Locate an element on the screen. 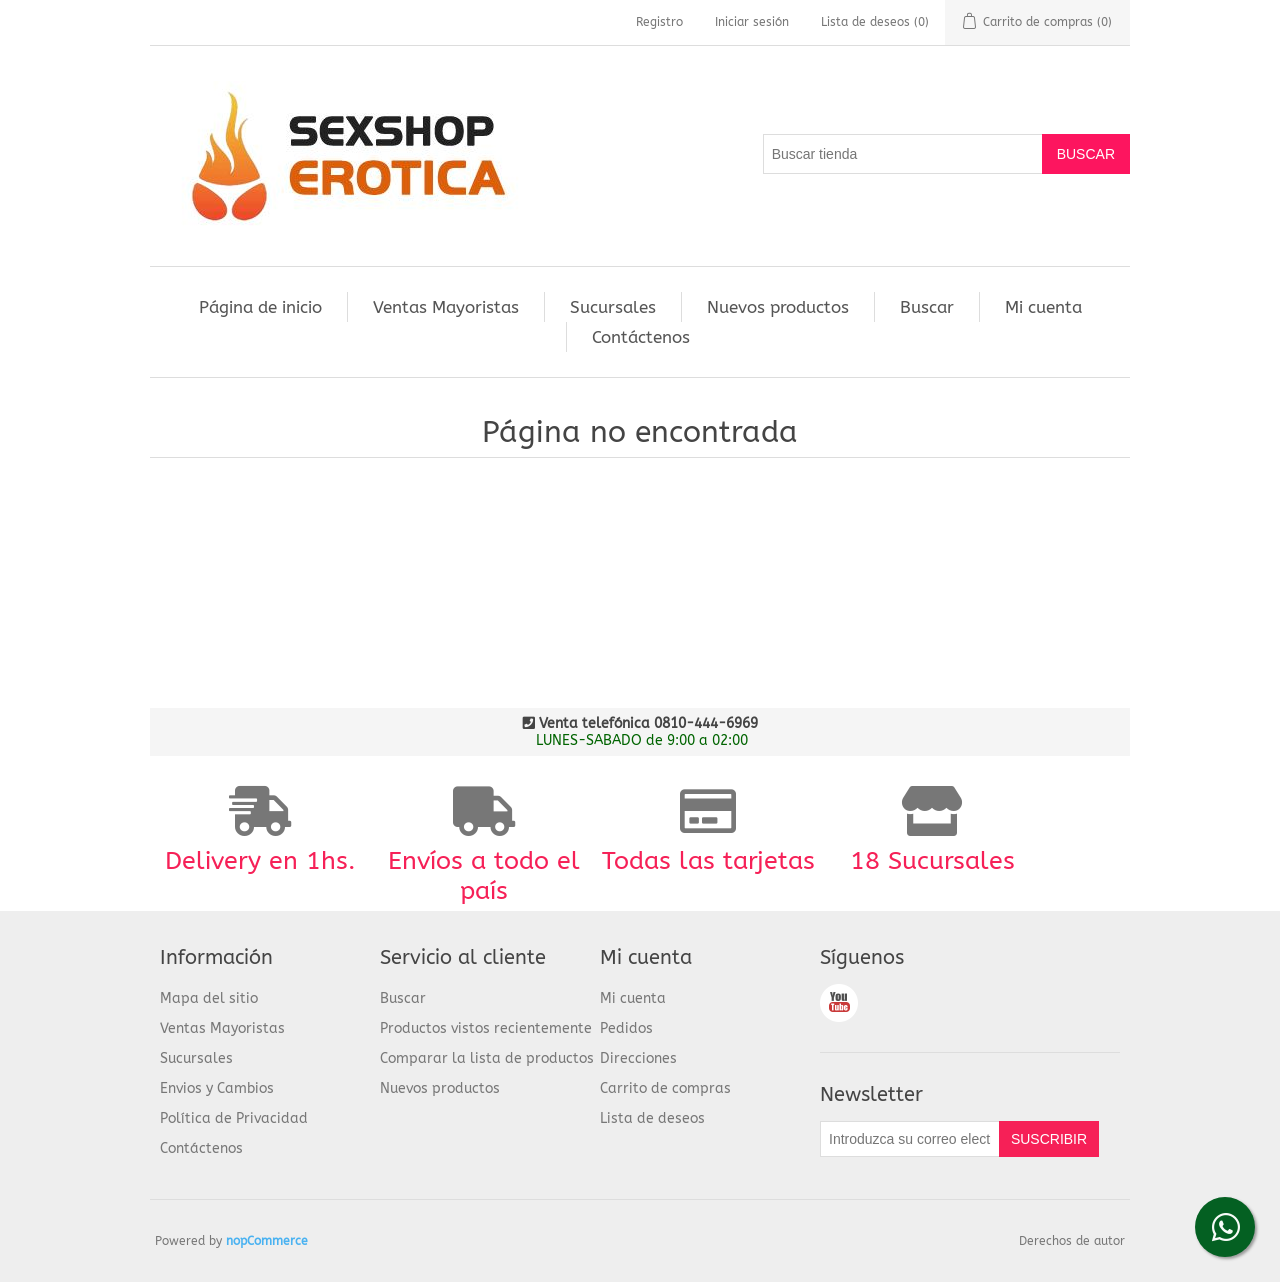 Image resolution: width=1280 pixels, height=1282 pixels. Lista de deseos is located at coordinates (652, 1118).